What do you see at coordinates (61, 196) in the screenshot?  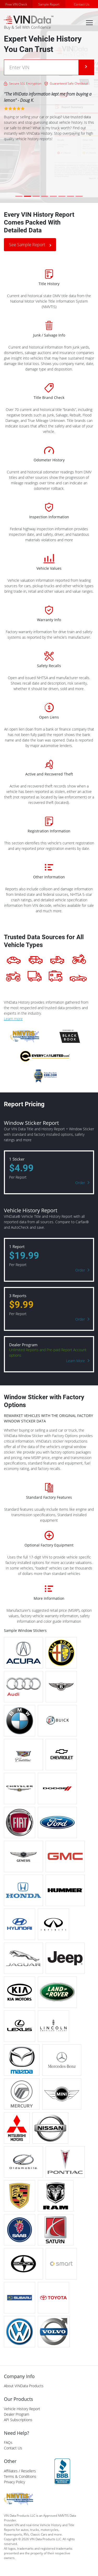 I see `[Slide 6]` at bounding box center [61, 196].